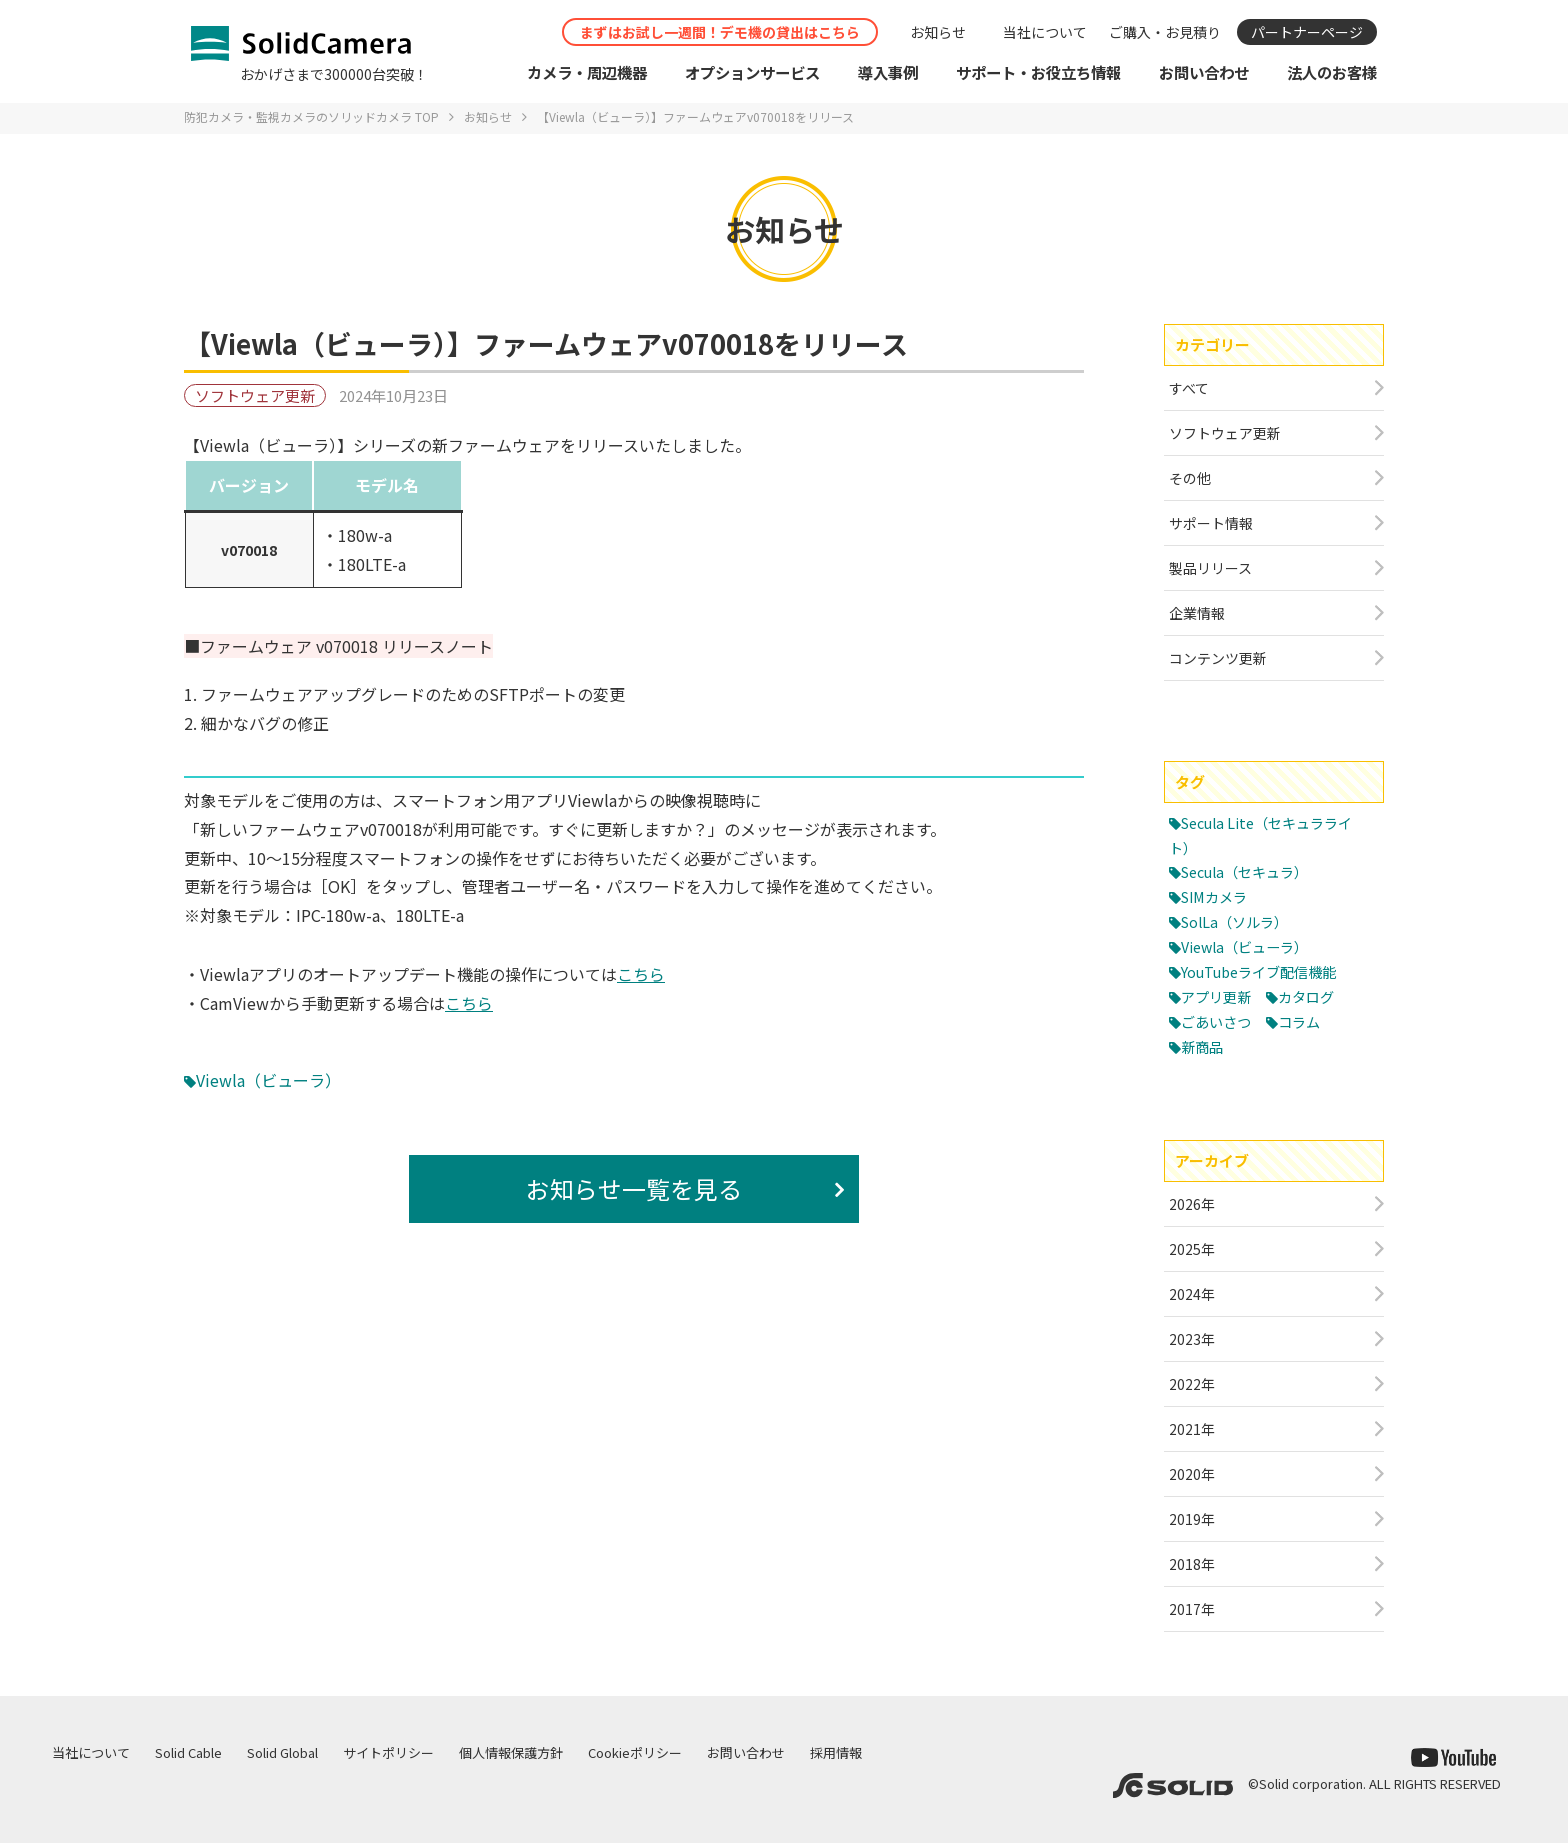 The height and width of the screenshot is (1843, 1568). Describe the element at coordinates (1190, 478) in the screenshot. I see `その他` at that location.